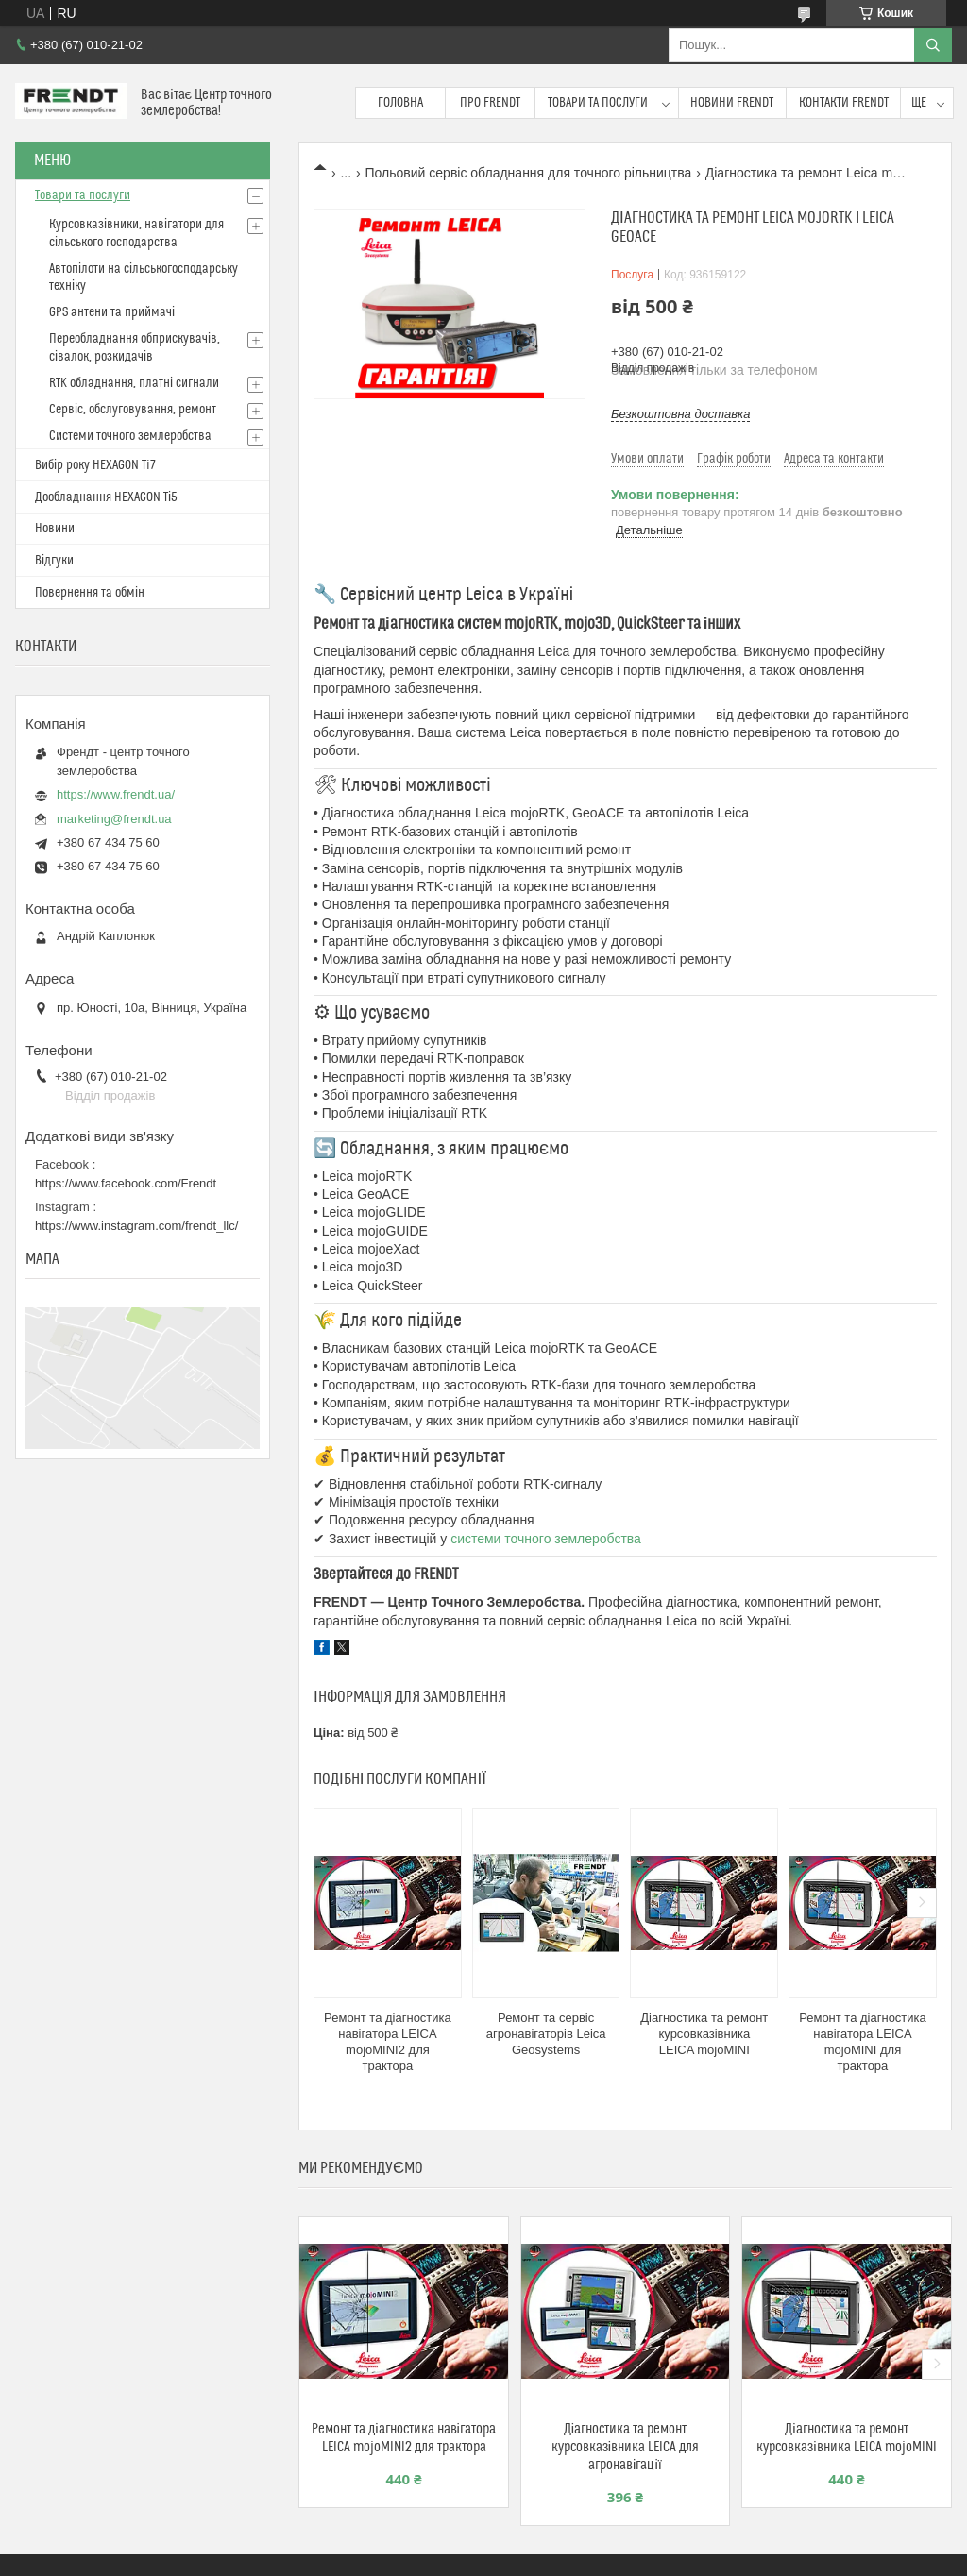  What do you see at coordinates (490, 102) in the screenshot?
I see `Про FRENDT` at bounding box center [490, 102].